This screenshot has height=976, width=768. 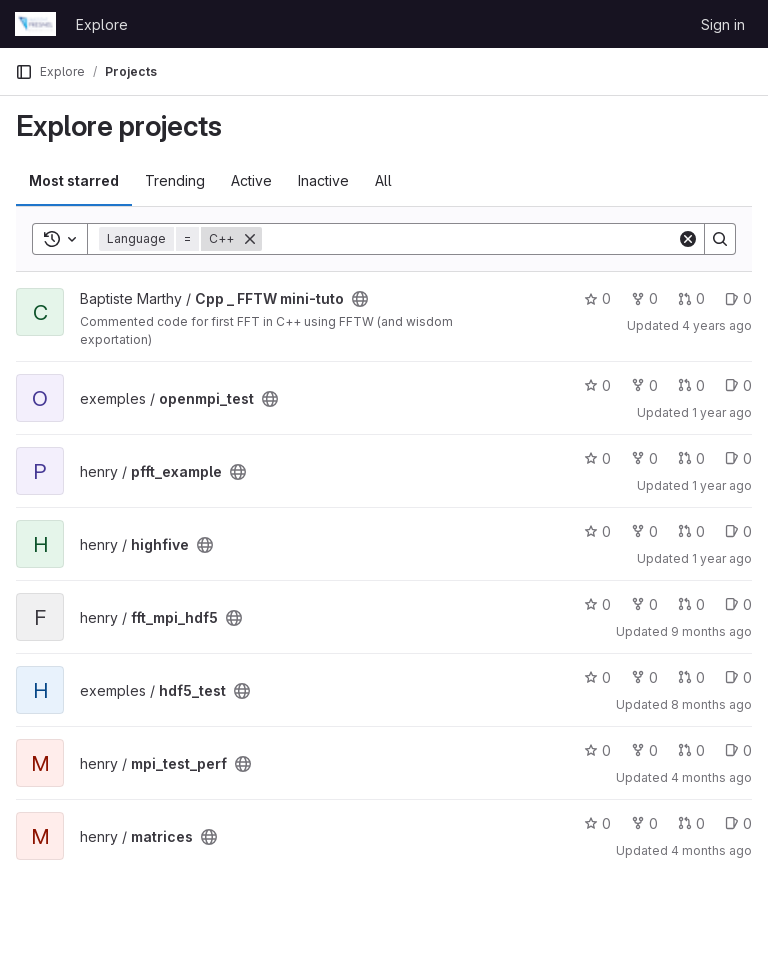 What do you see at coordinates (251, 180) in the screenshot?
I see `Active [tab]` at bounding box center [251, 180].